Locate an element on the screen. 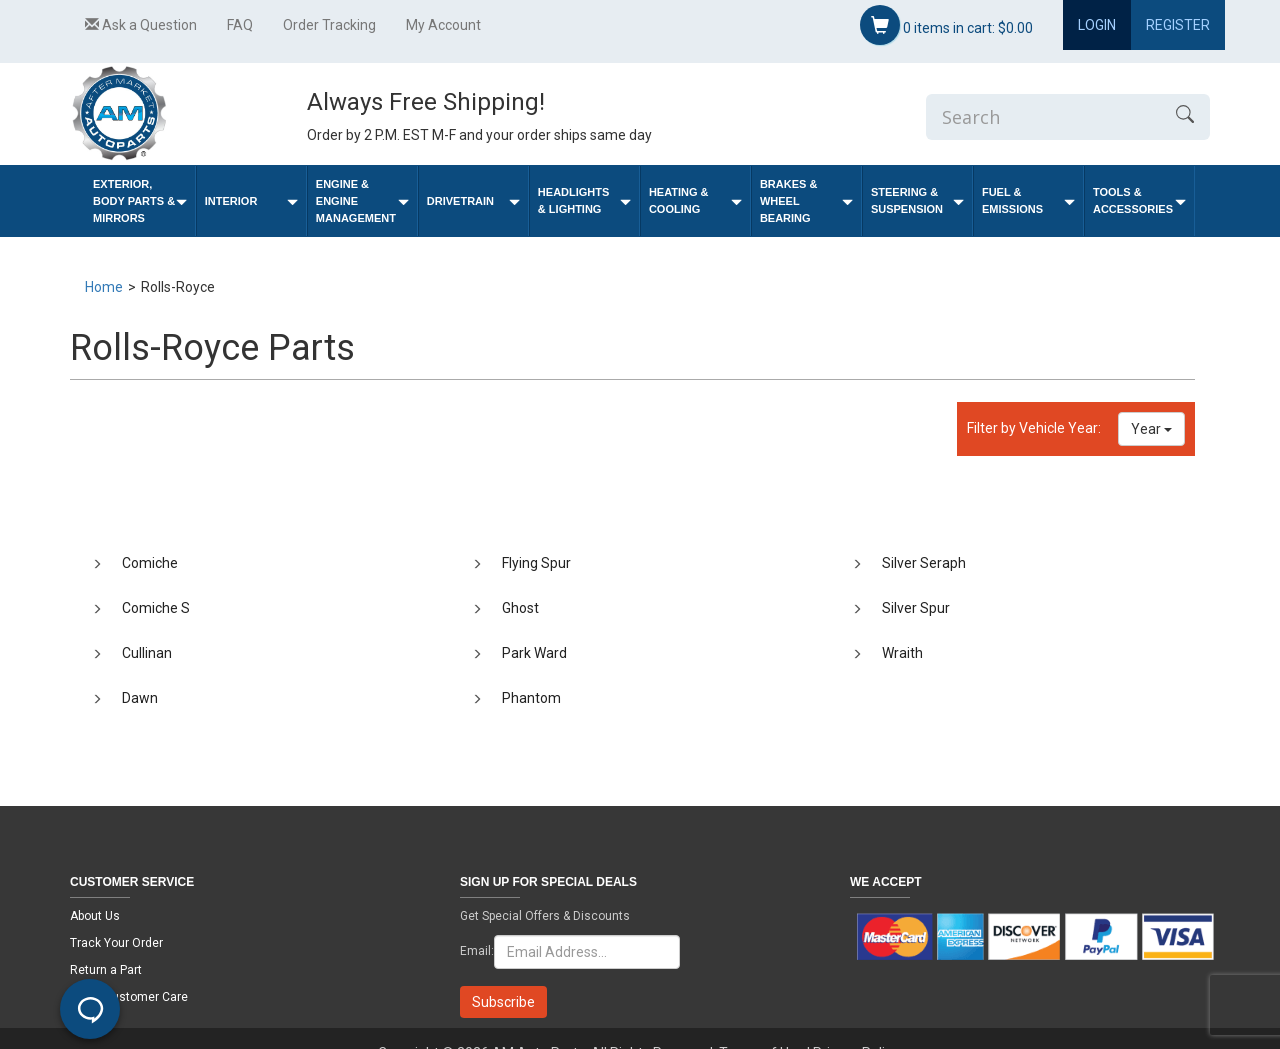 Image resolution: width=1280 pixels, height=1049 pixels. Track Your Order is located at coordinates (116, 943).